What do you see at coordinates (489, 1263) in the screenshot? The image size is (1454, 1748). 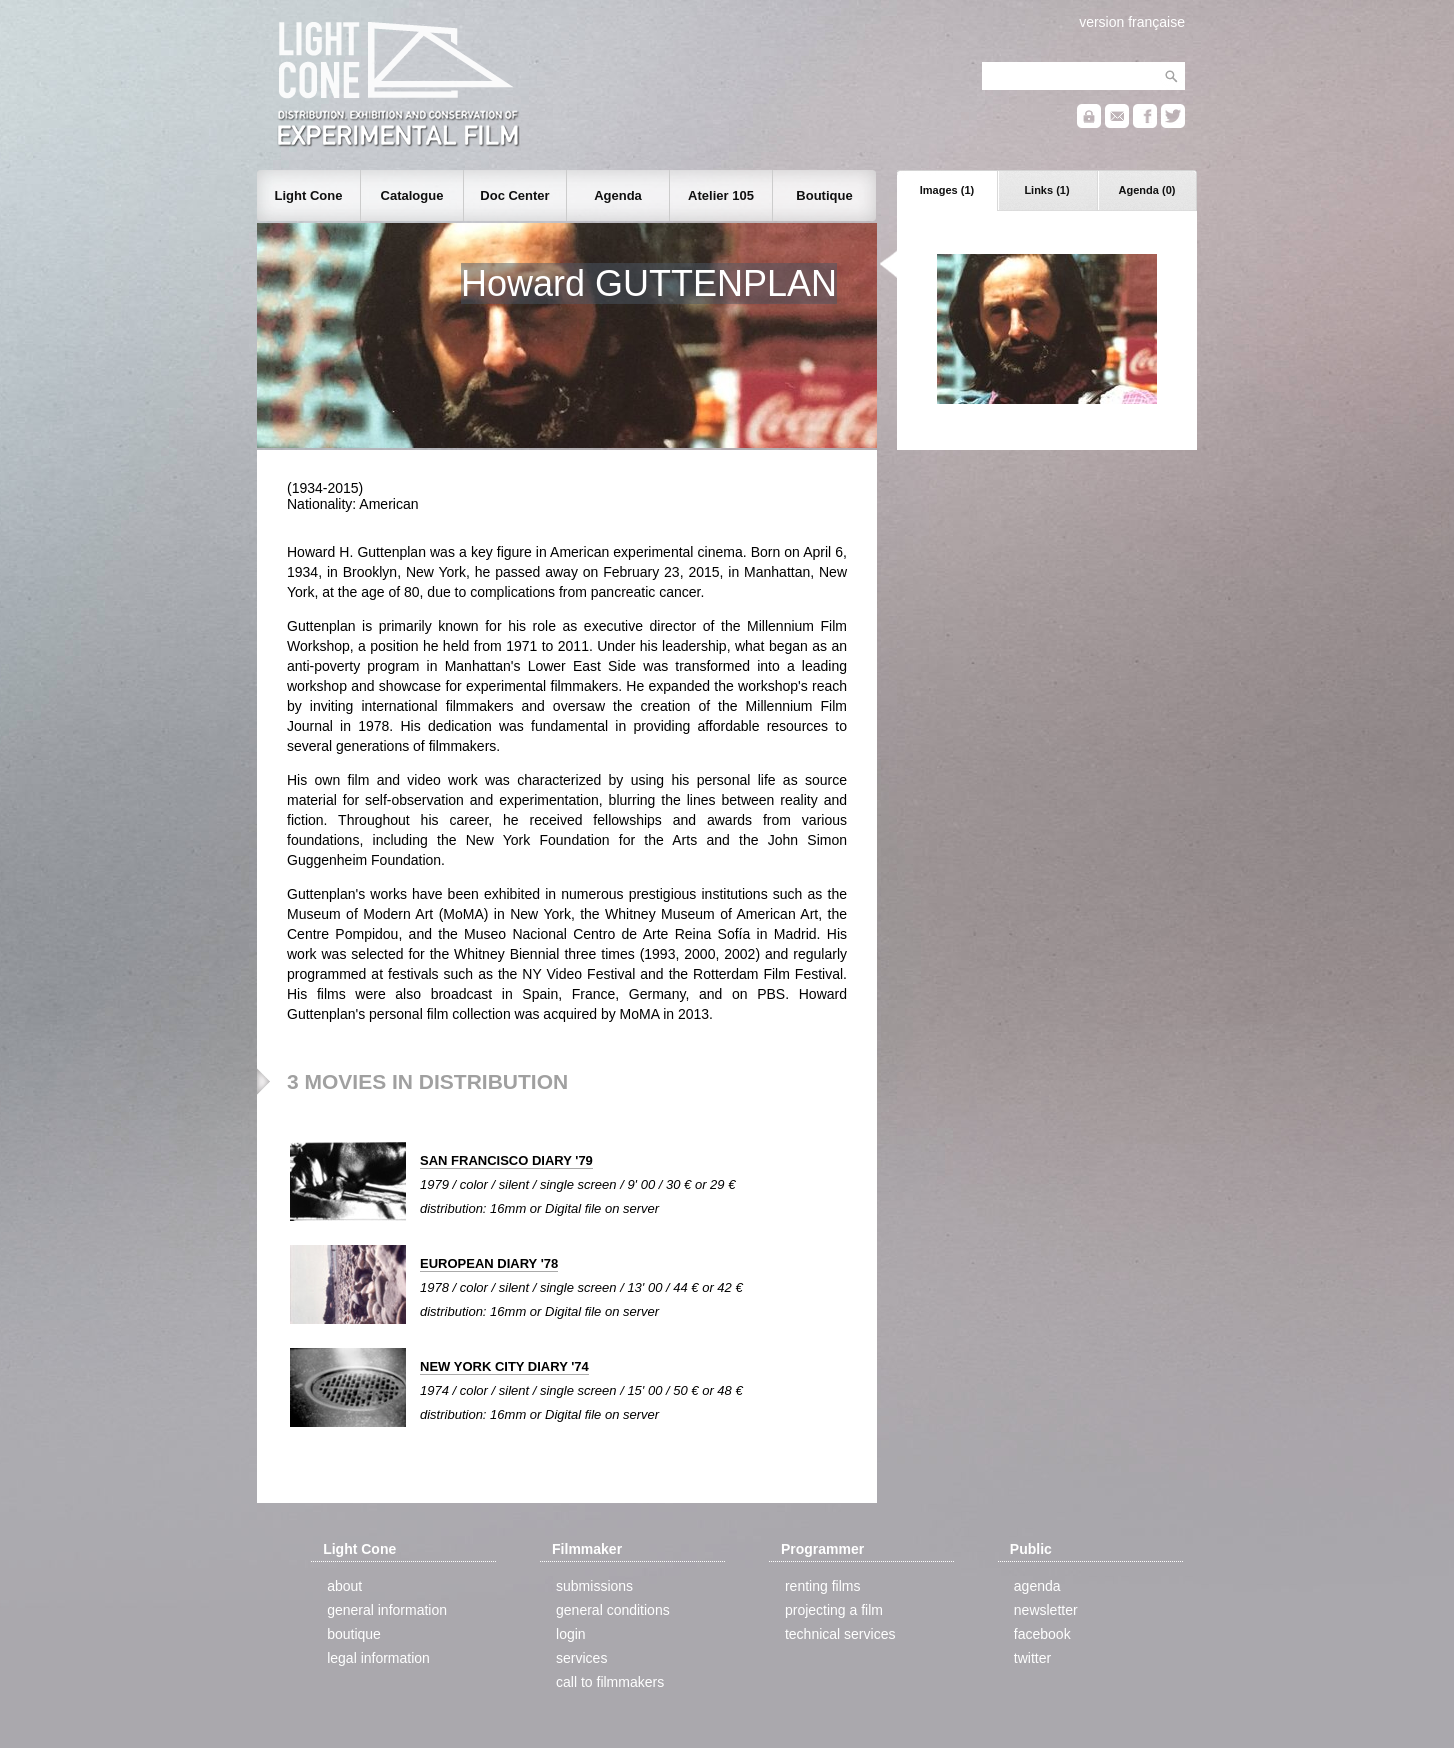 I see `EUROPEAN DIARY '78` at bounding box center [489, 1263].